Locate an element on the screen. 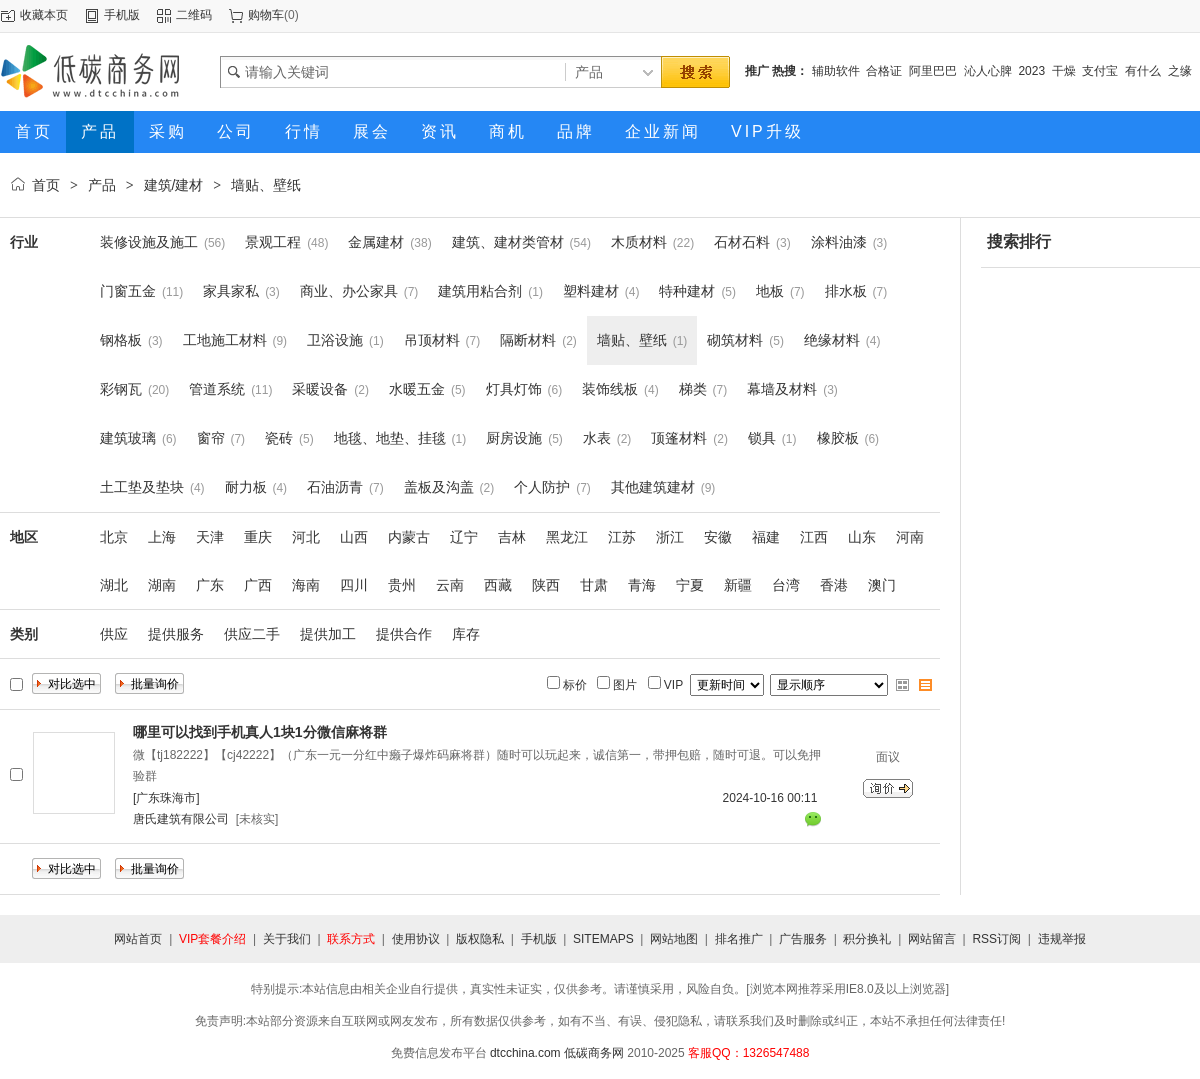 The width and height of the screenshot is (1200, 1079). 西藏 is located at coordinates (498, 585).